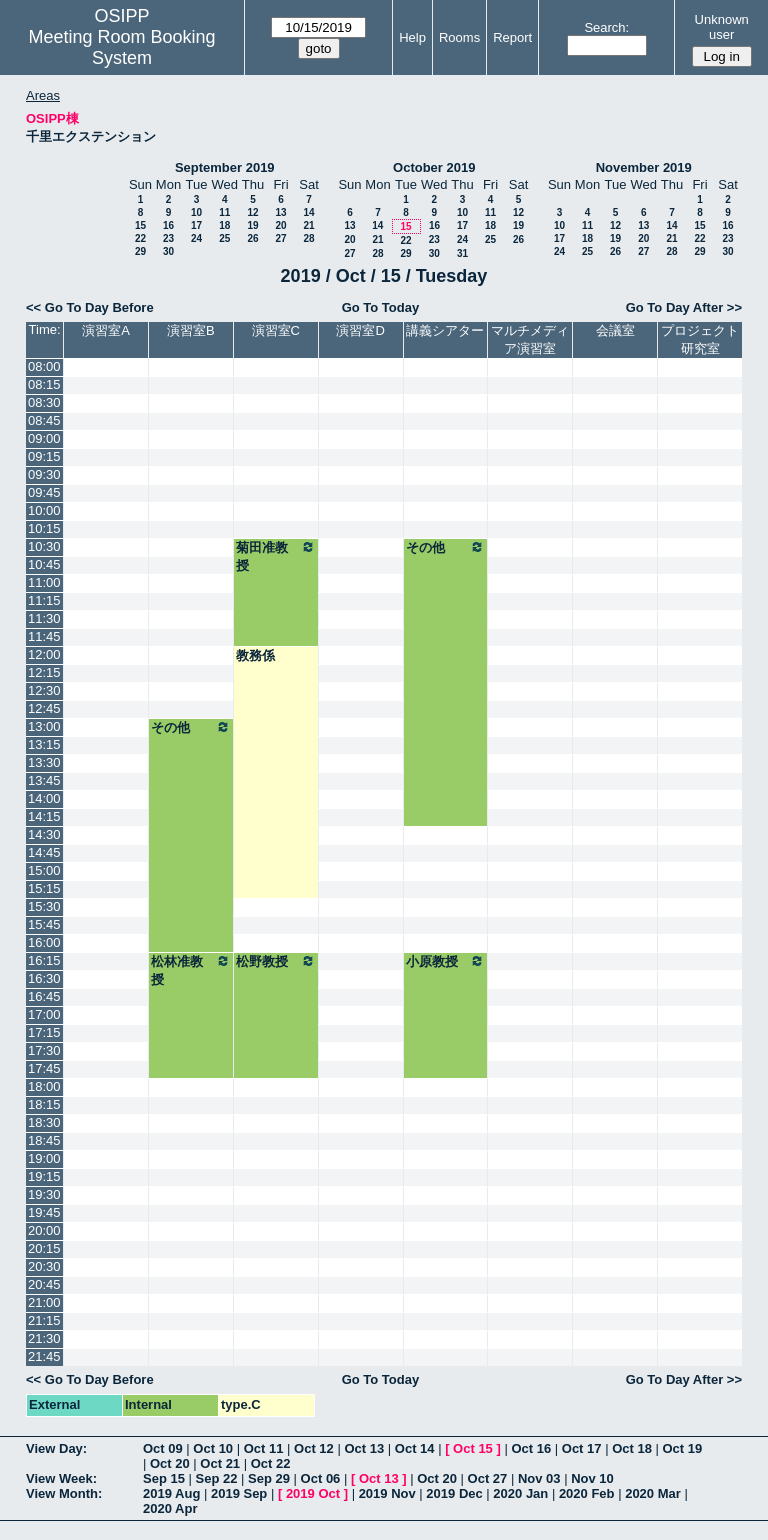  What do you see at coordinates (722, 27) in the screenshot?
I see `Unknown user` at bounding box center [722, 27].